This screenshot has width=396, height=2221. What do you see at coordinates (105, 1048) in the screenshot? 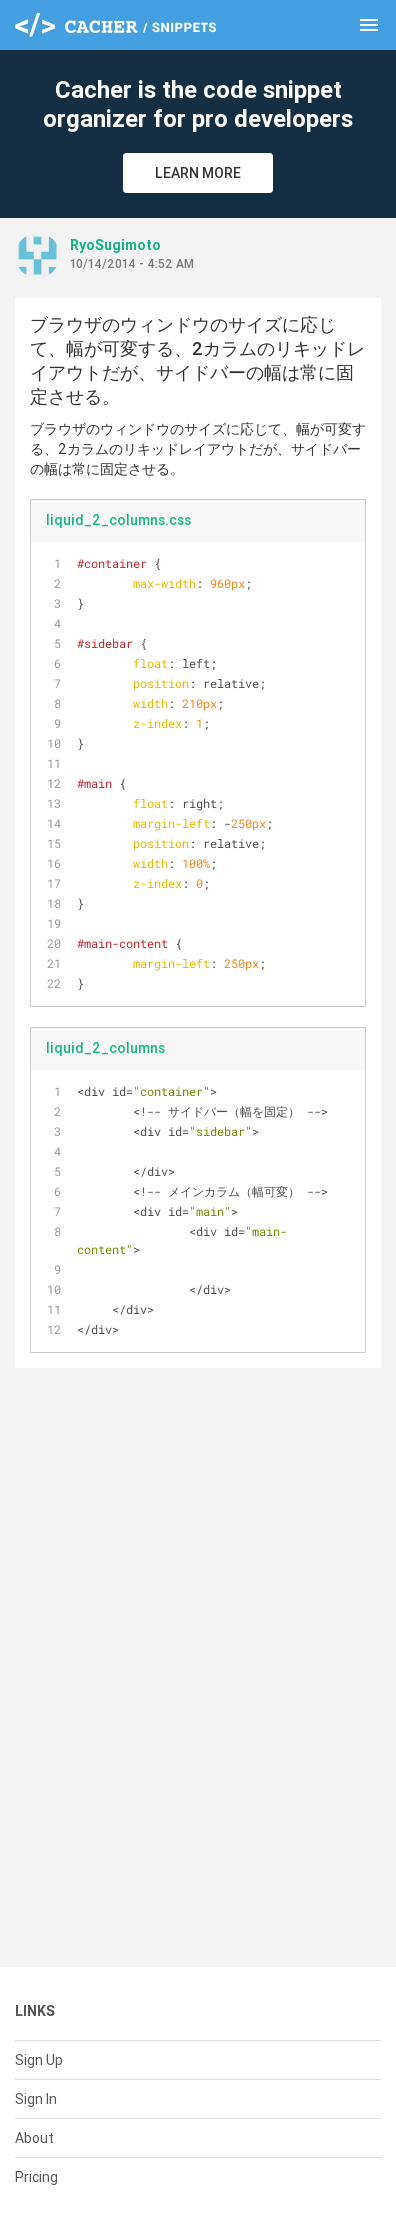
I see `liquid_2_columns` at bounding box center [105, 1048].